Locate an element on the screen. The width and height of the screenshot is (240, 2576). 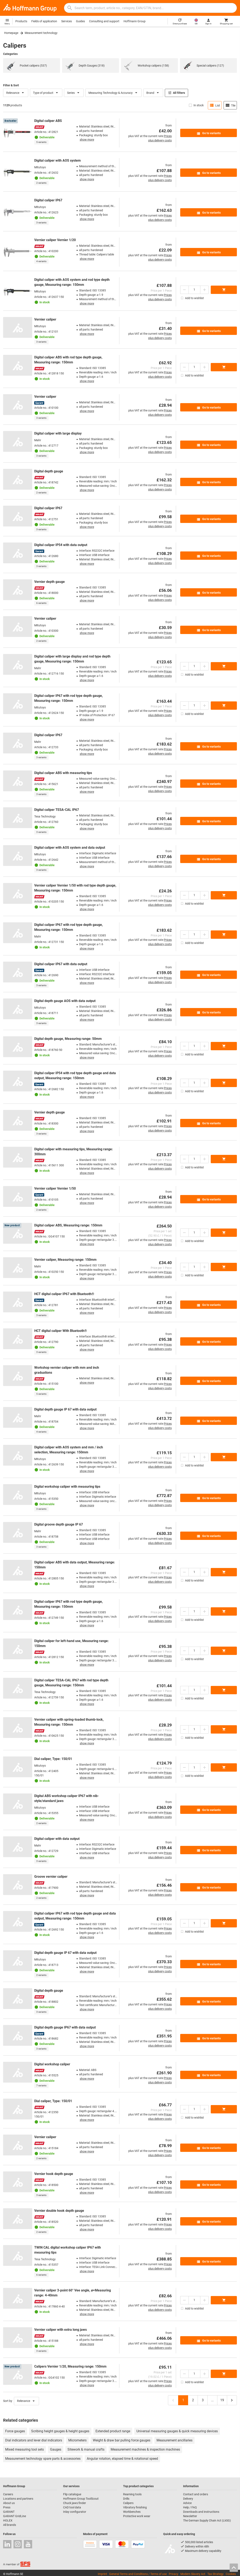
3 [Page 3] is located at coordinates (203, 2400).